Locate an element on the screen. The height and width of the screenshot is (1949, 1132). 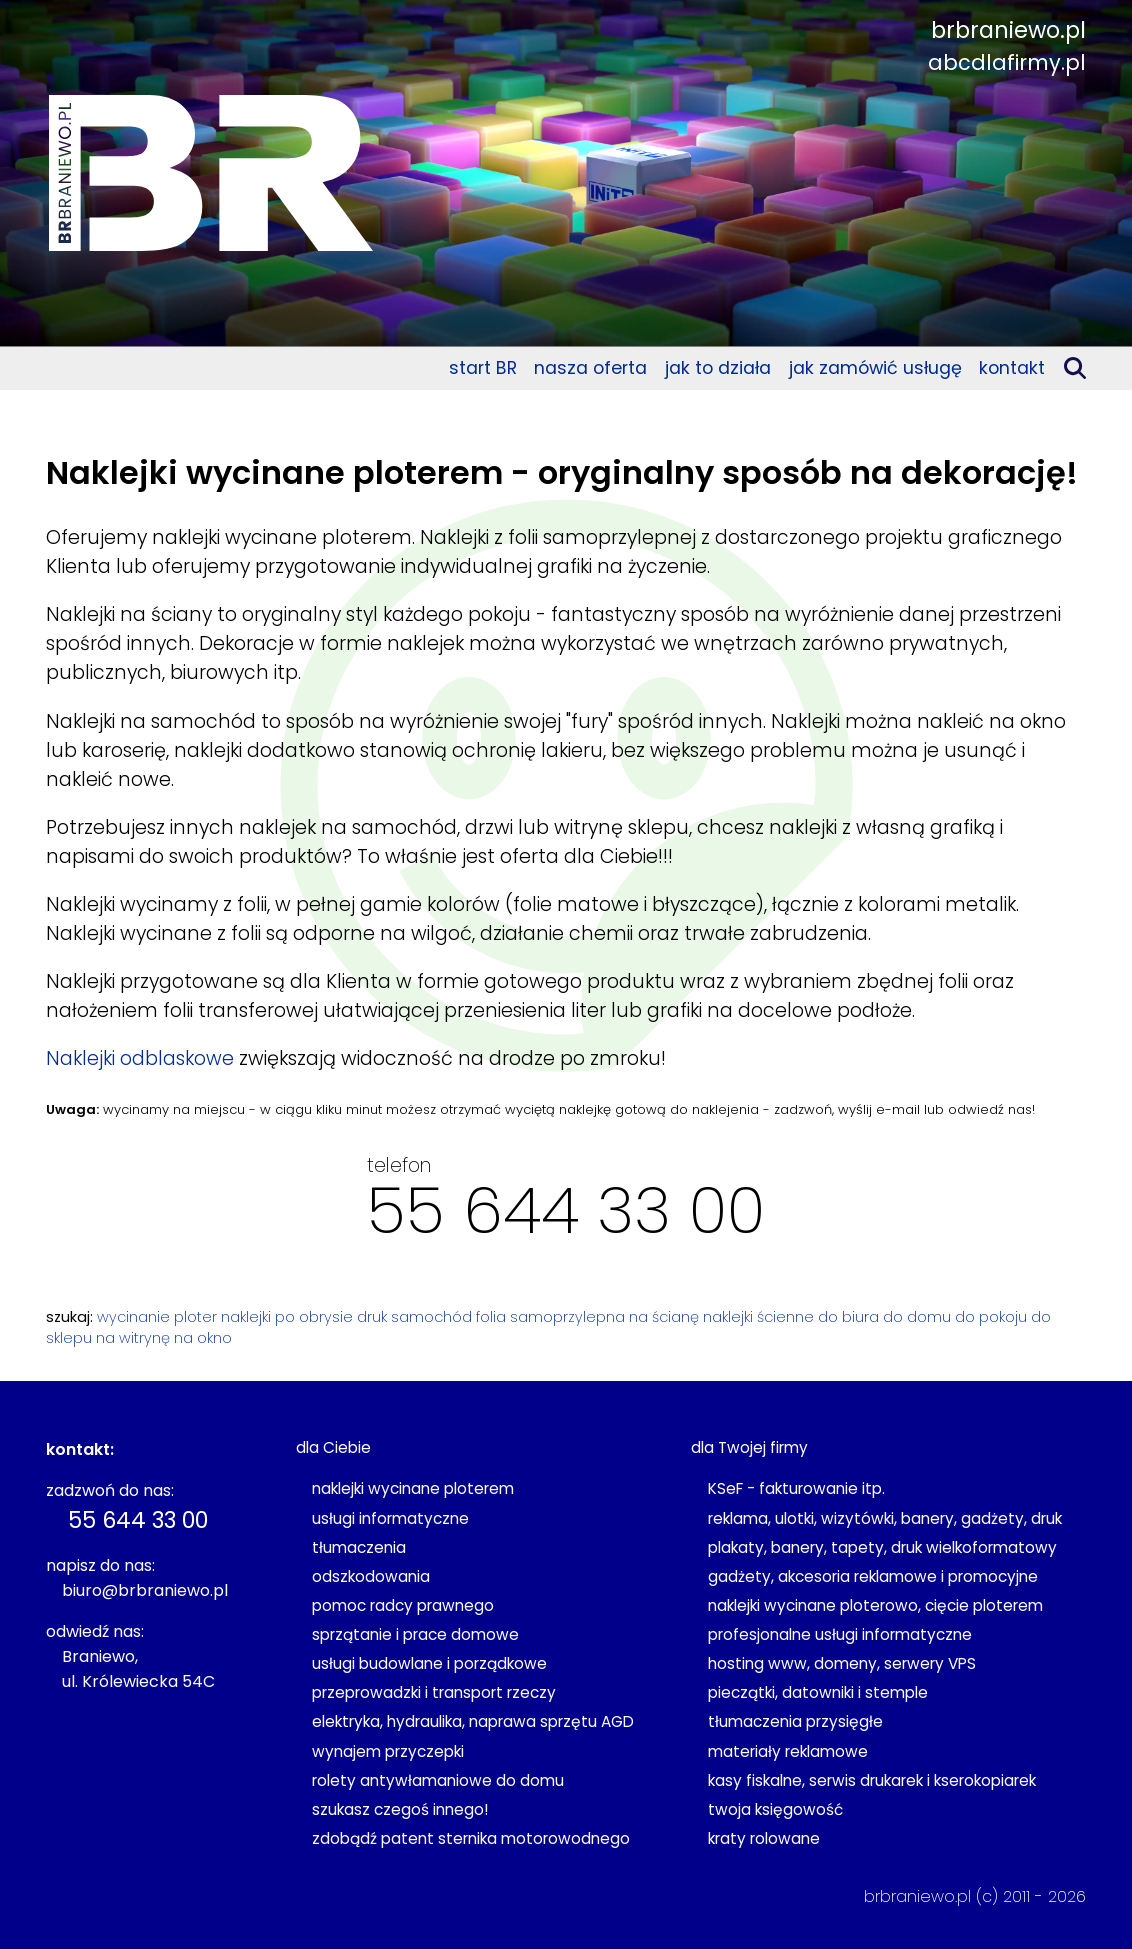
elektryka, hydraulika, naprawa sprzętu AGD is located at coordinates (473, 1721).